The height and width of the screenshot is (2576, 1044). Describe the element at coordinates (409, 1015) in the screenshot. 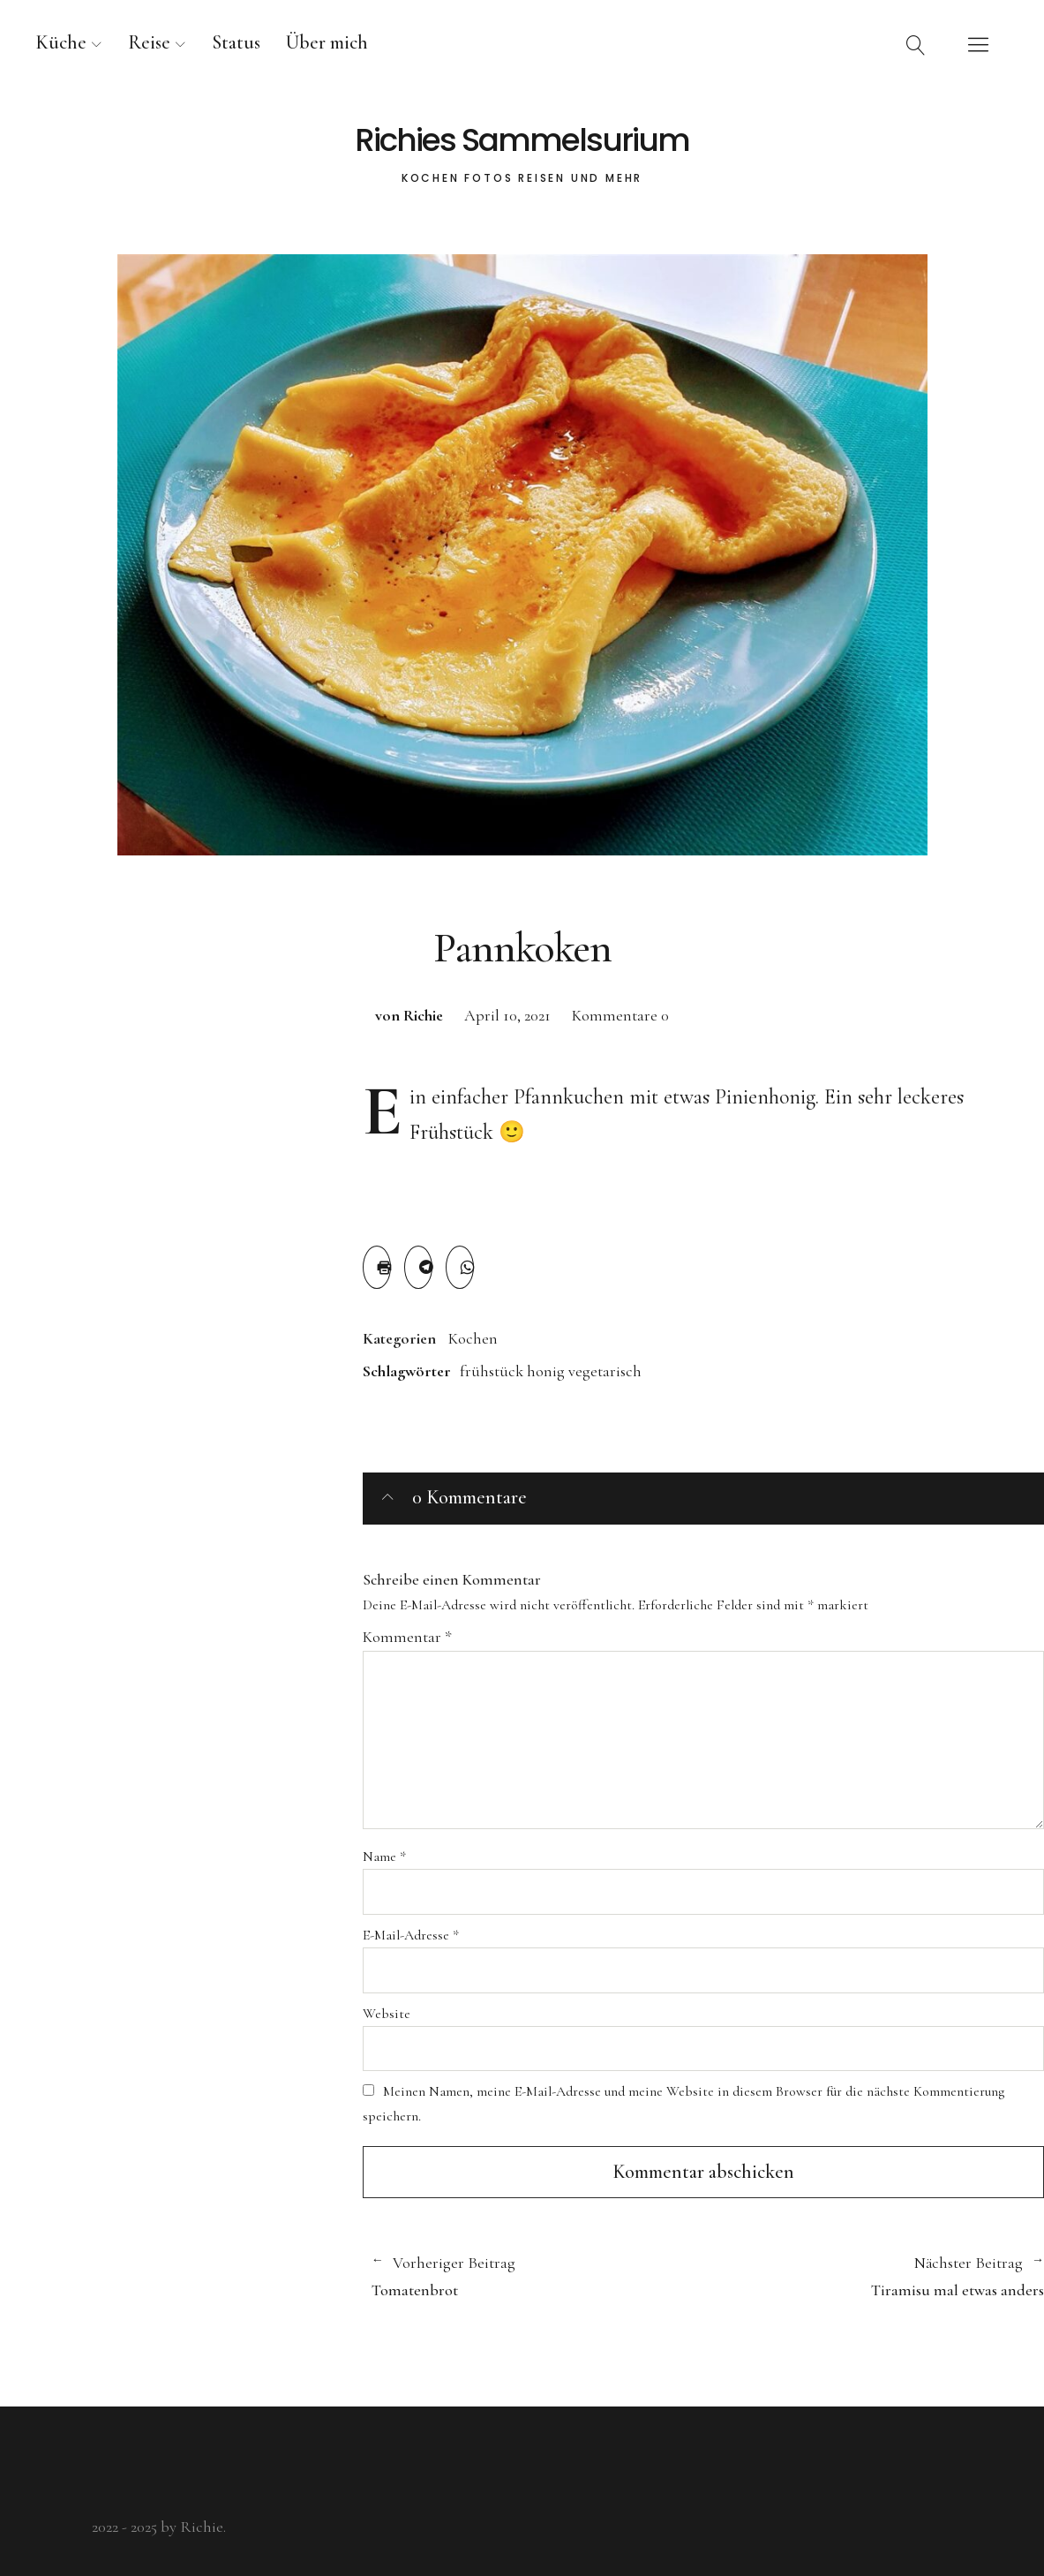

I see `von Richie` at that location.